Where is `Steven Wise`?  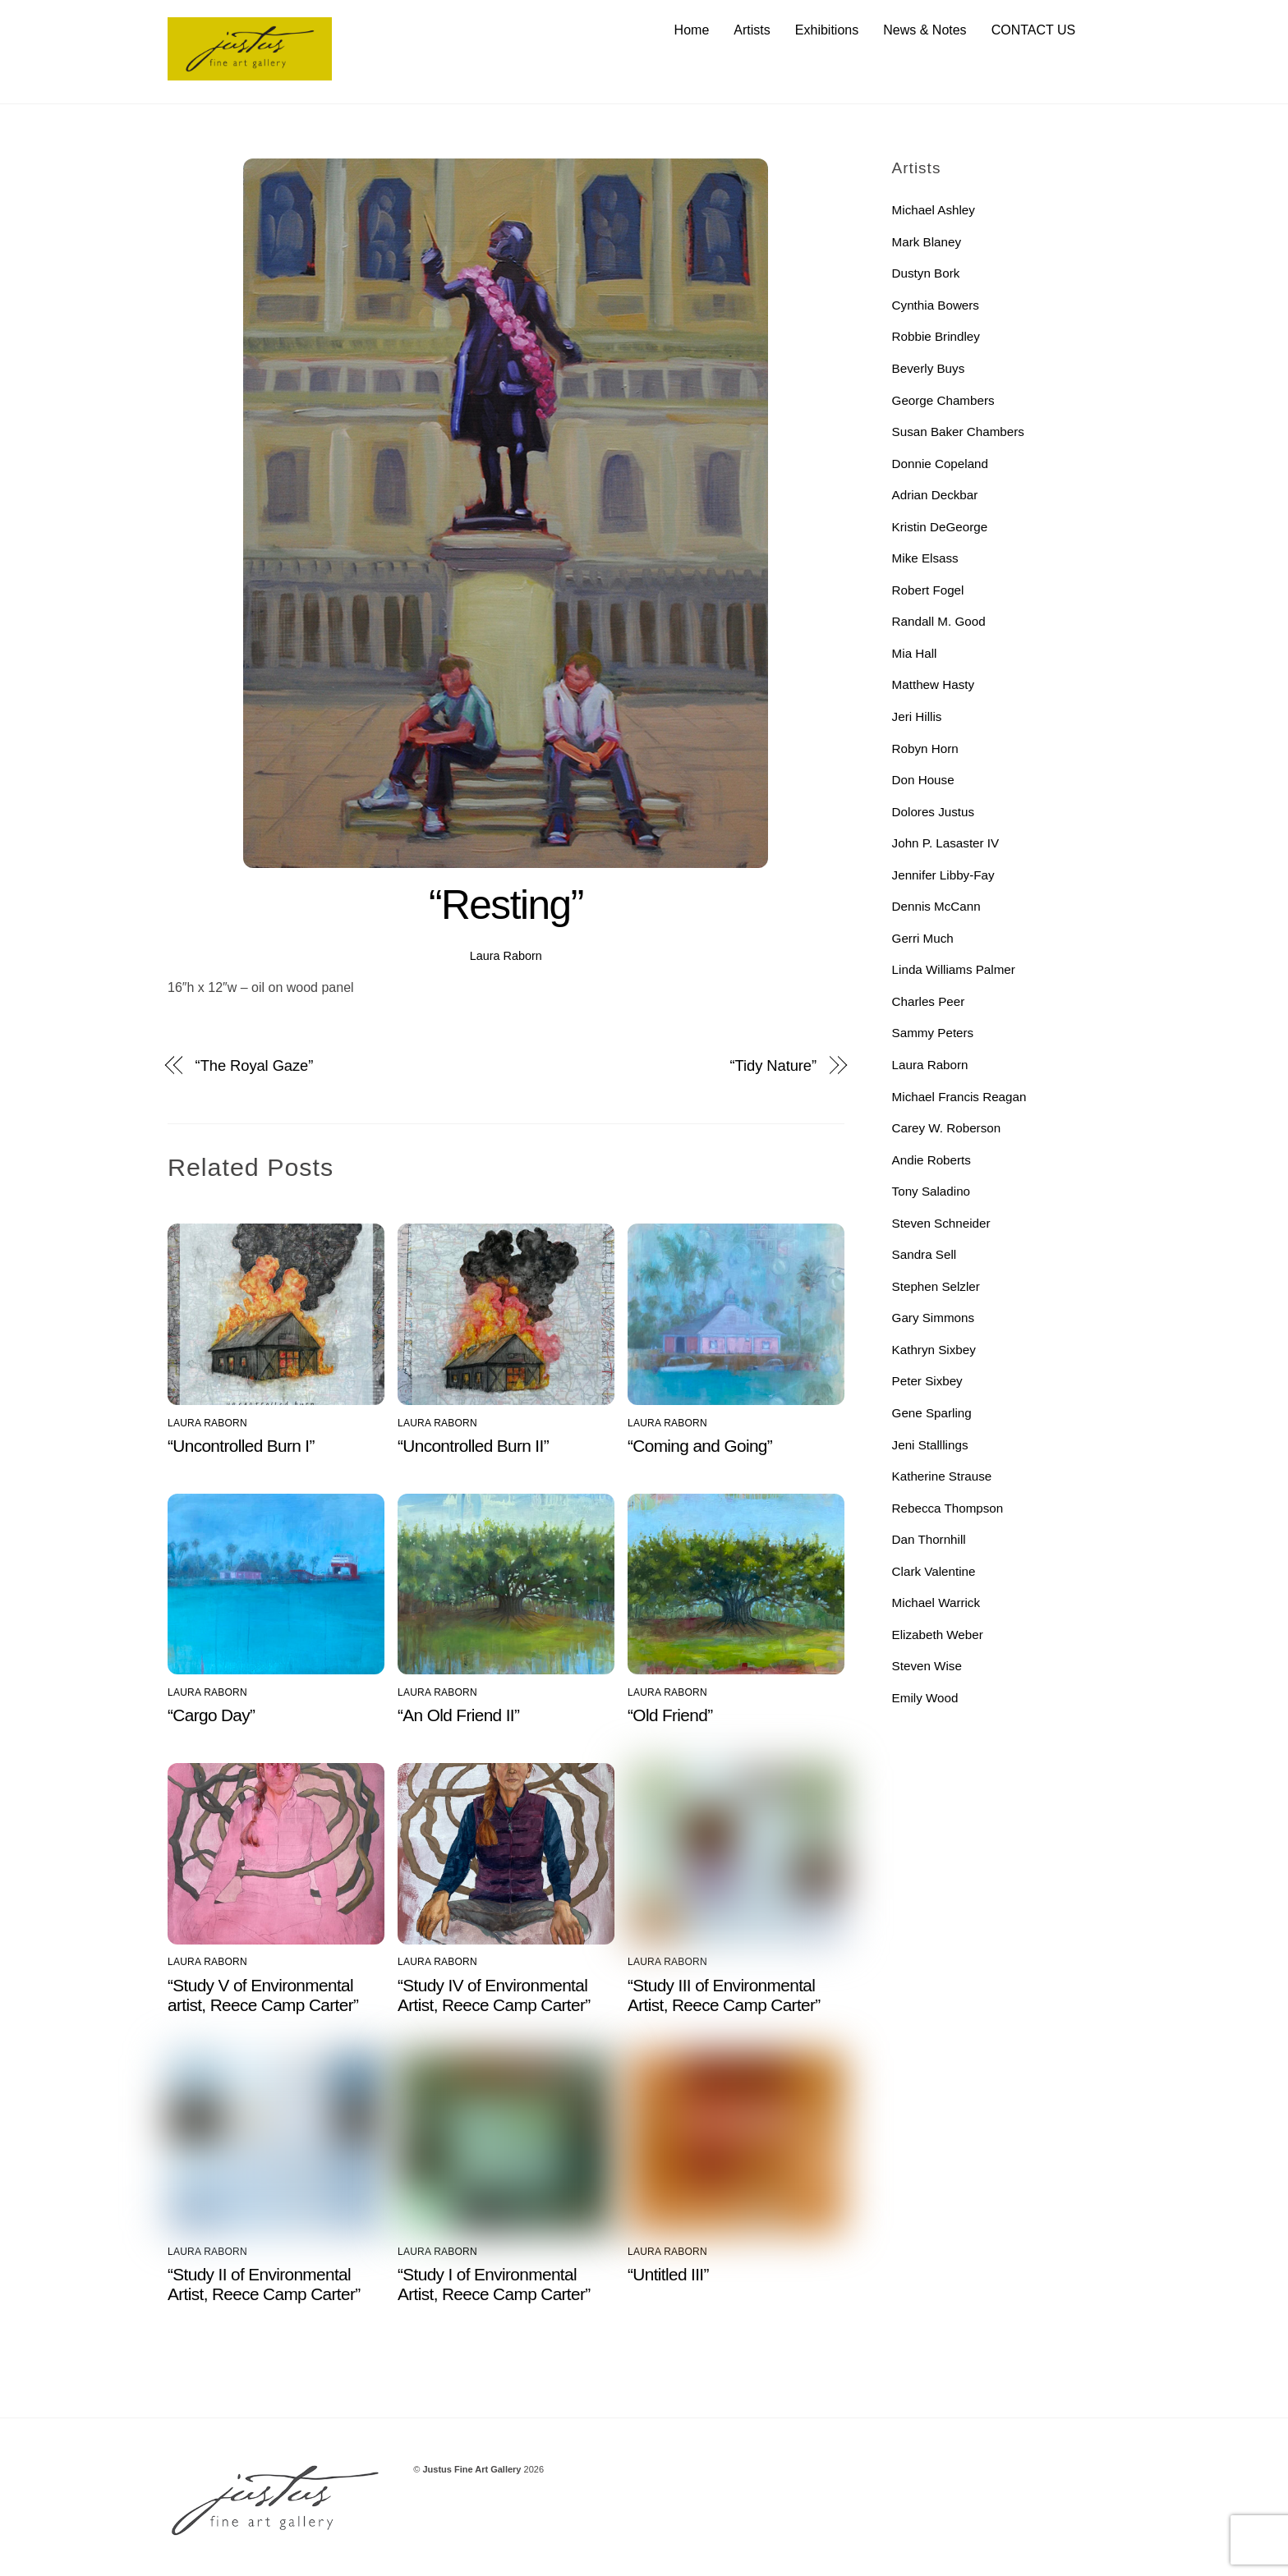
Steven Wise is located at coordinates (927, 1667).